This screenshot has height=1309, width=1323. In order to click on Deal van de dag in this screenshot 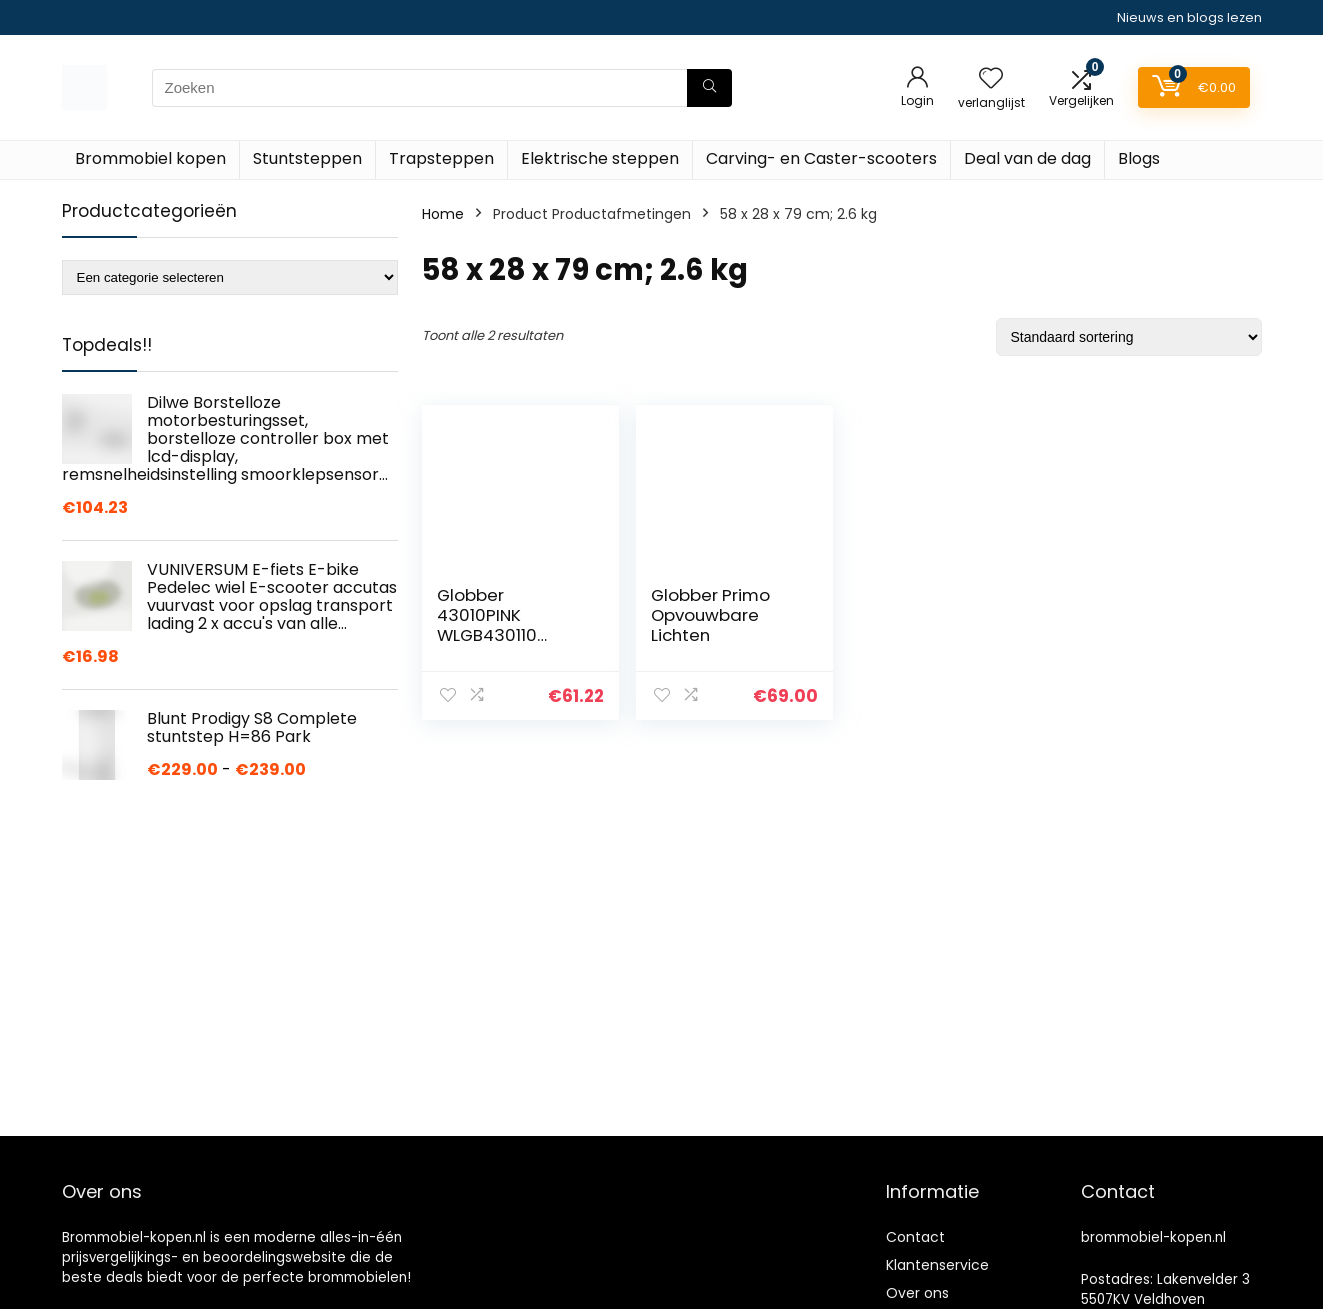, I will do `click(1027, 158)`.